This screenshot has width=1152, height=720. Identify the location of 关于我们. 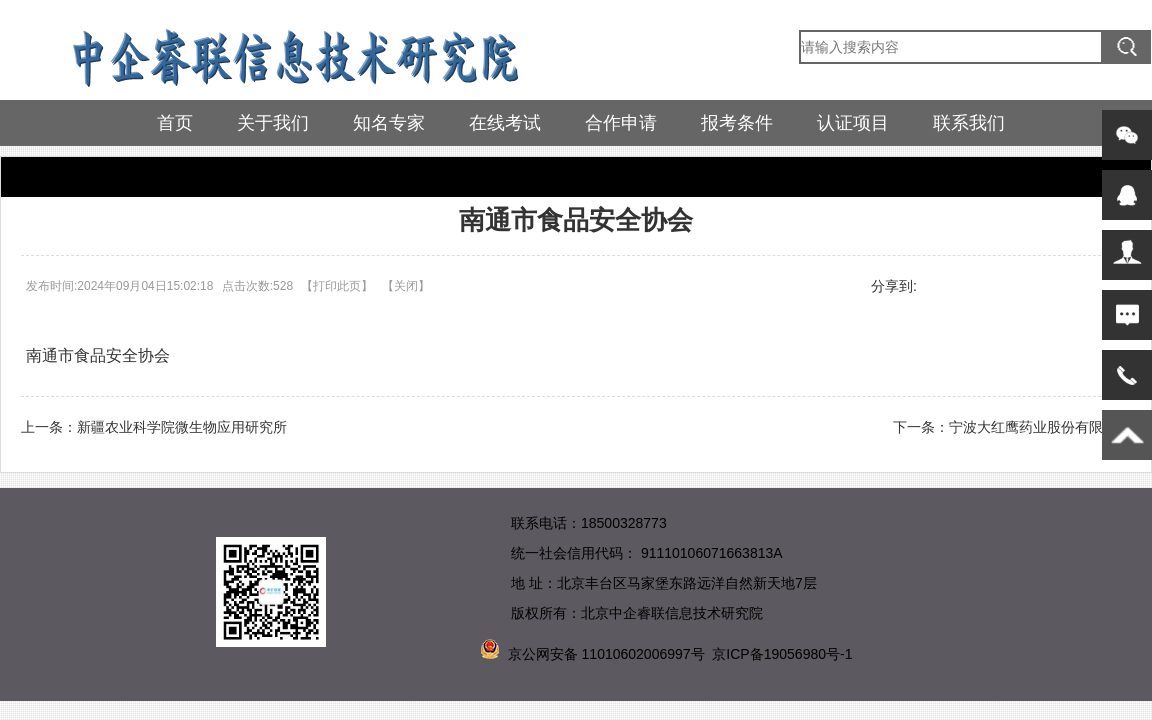
(273, 123).